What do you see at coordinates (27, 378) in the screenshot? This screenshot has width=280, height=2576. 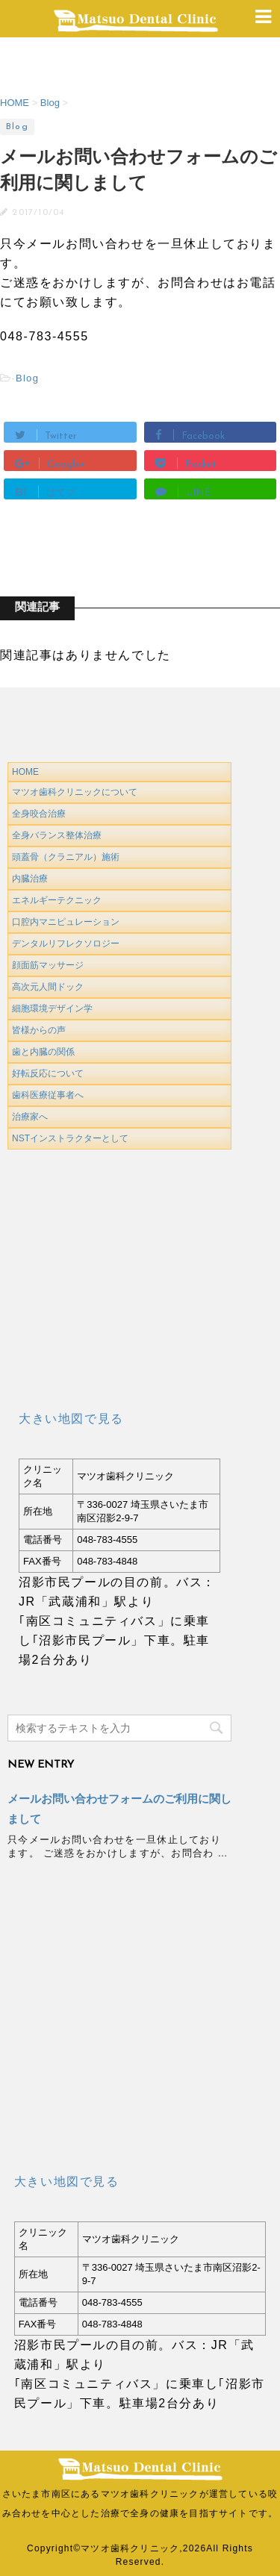 I see `Blog` at bounding box center [27, 378].